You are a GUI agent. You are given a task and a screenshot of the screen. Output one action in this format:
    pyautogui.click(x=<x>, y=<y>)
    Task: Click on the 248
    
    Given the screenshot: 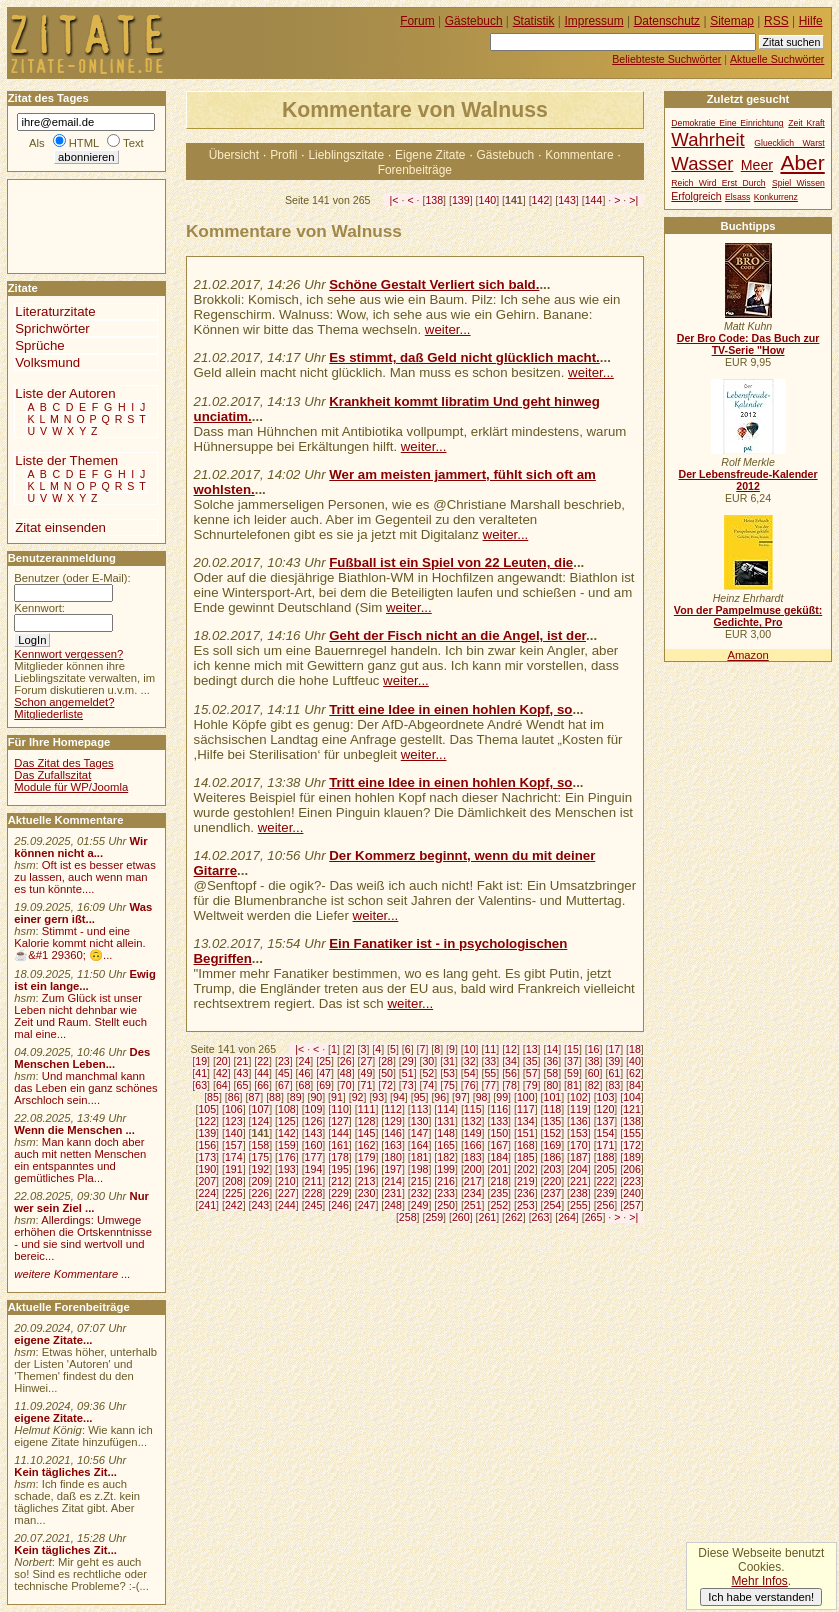 What is the action you would take?
    pyautogui.click(x=393, y=1205)
    